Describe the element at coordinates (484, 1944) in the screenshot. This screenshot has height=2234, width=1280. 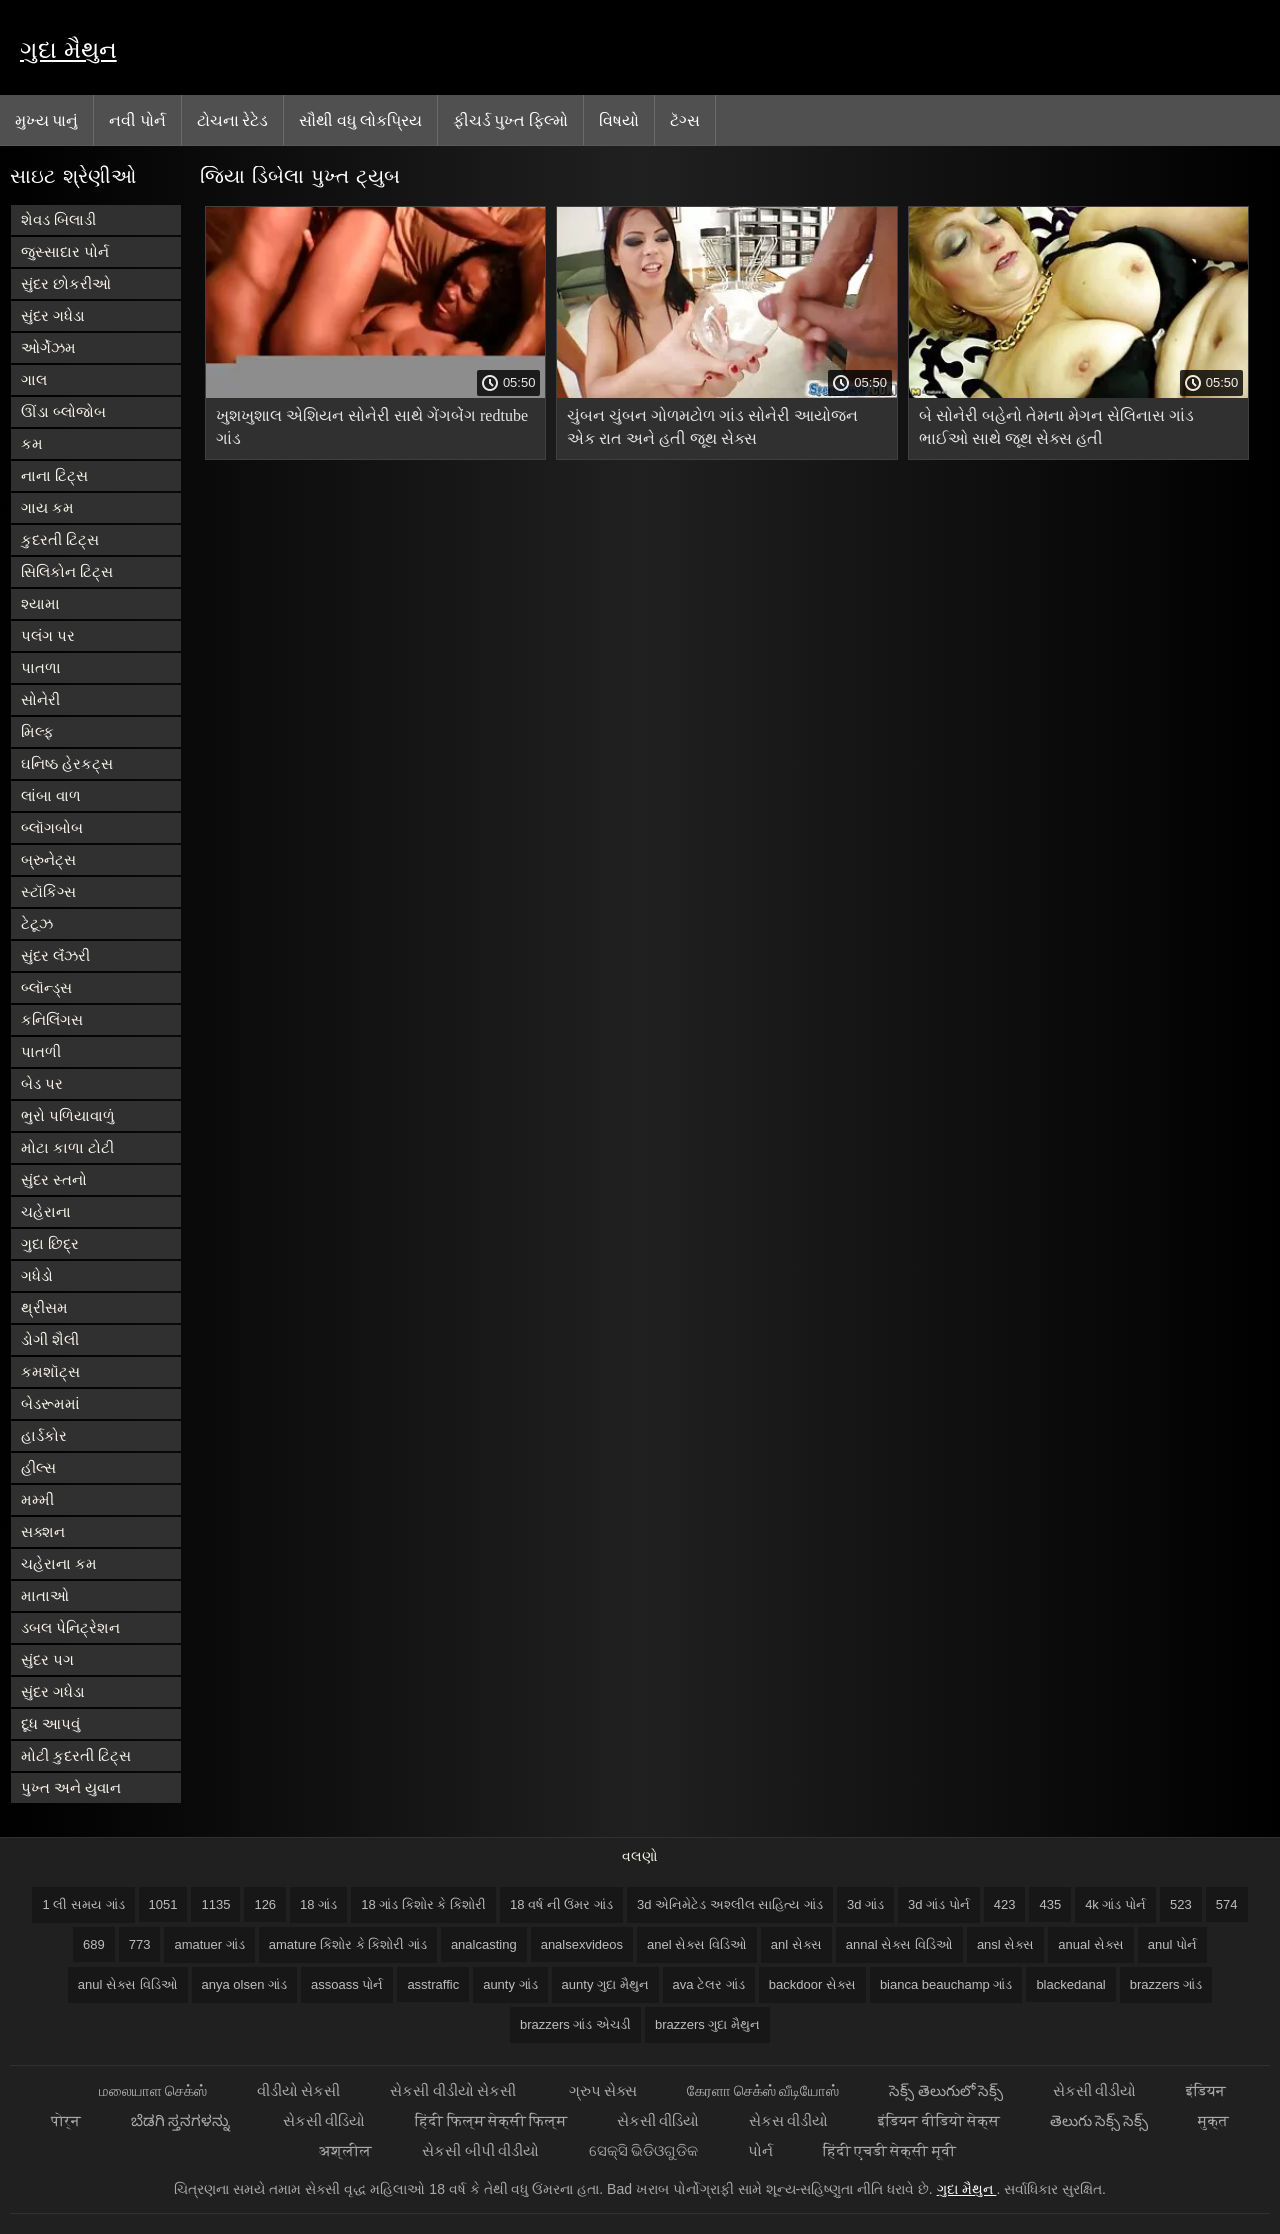
I see `analcasting` at that location.